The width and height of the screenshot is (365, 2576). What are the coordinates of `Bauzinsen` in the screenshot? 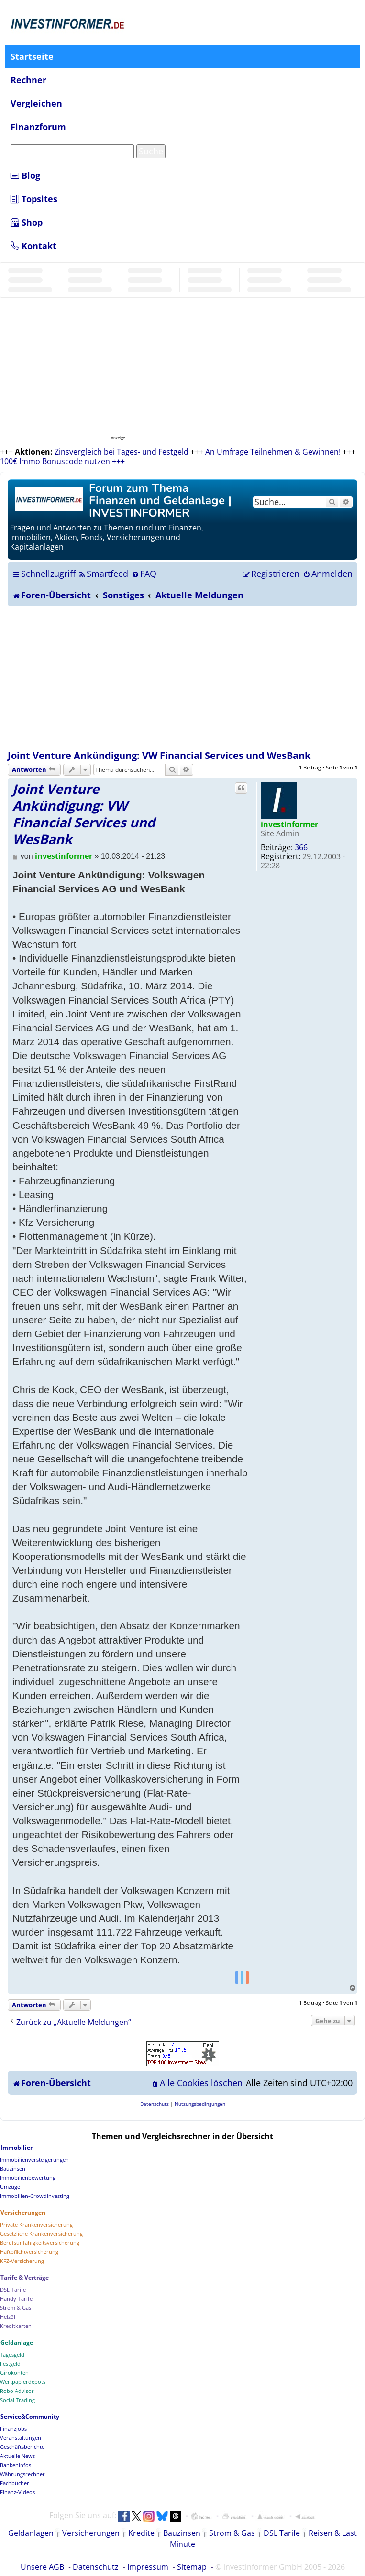 It's located at (181, 2533).